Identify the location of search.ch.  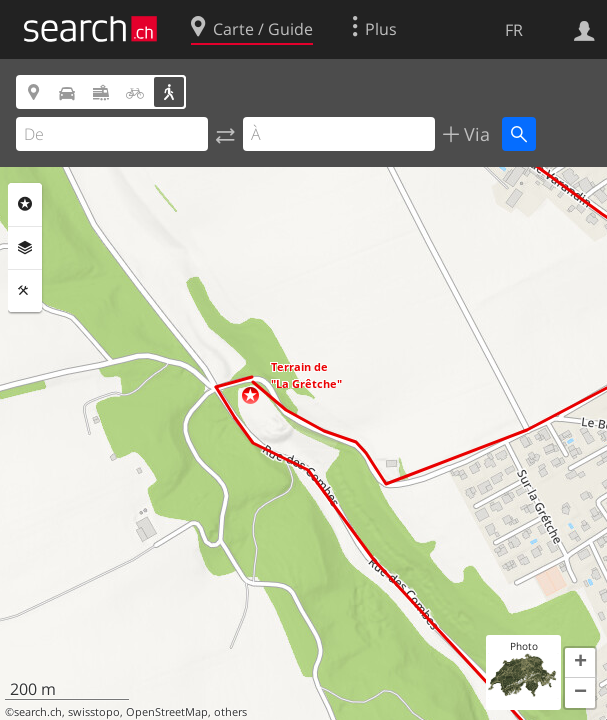
(38, 712).